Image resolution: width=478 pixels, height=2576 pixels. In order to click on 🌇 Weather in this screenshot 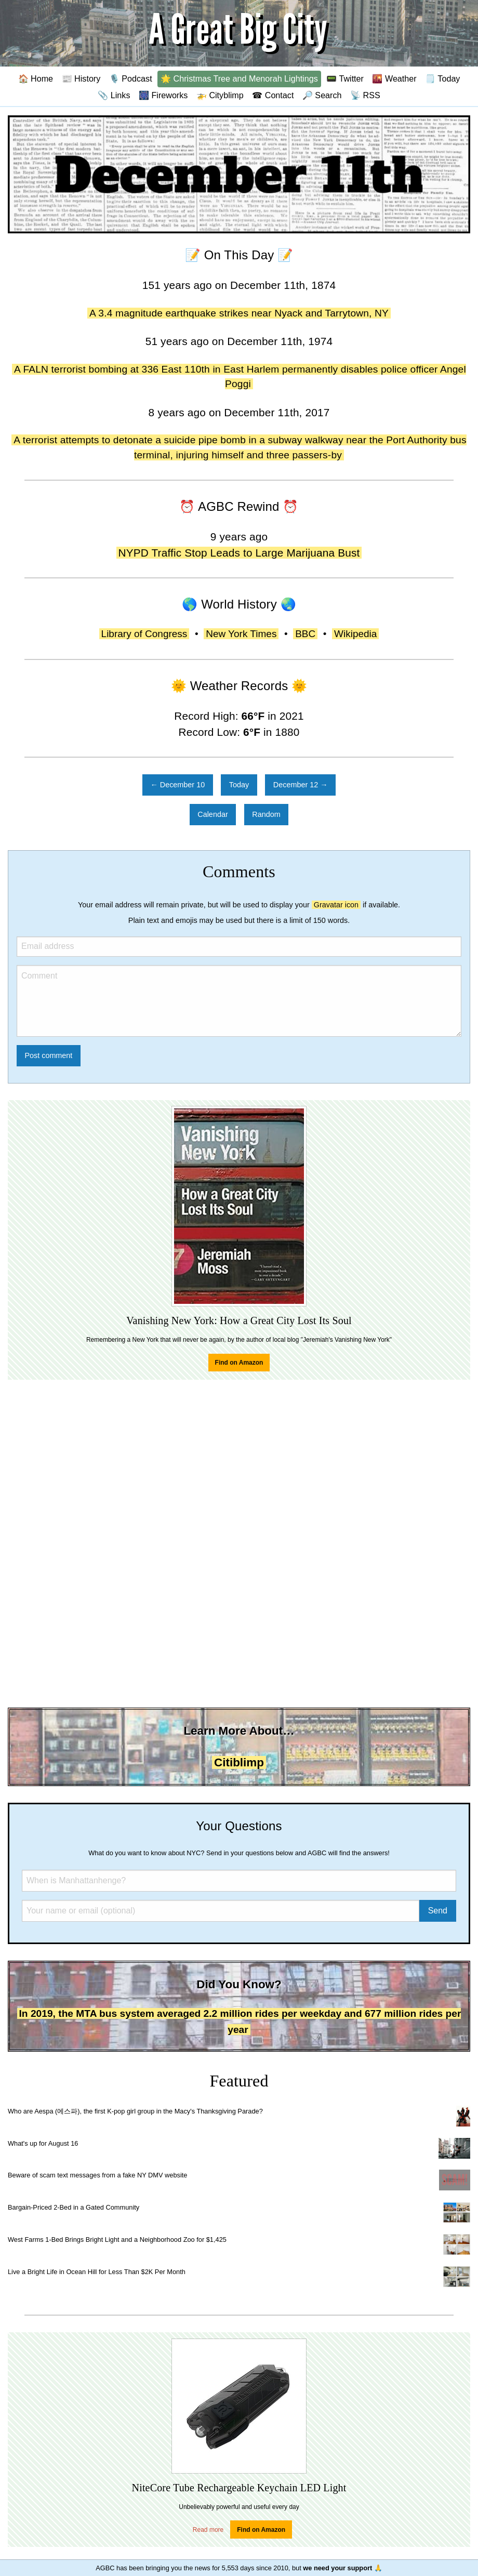, I will do `click(394, 78)`.